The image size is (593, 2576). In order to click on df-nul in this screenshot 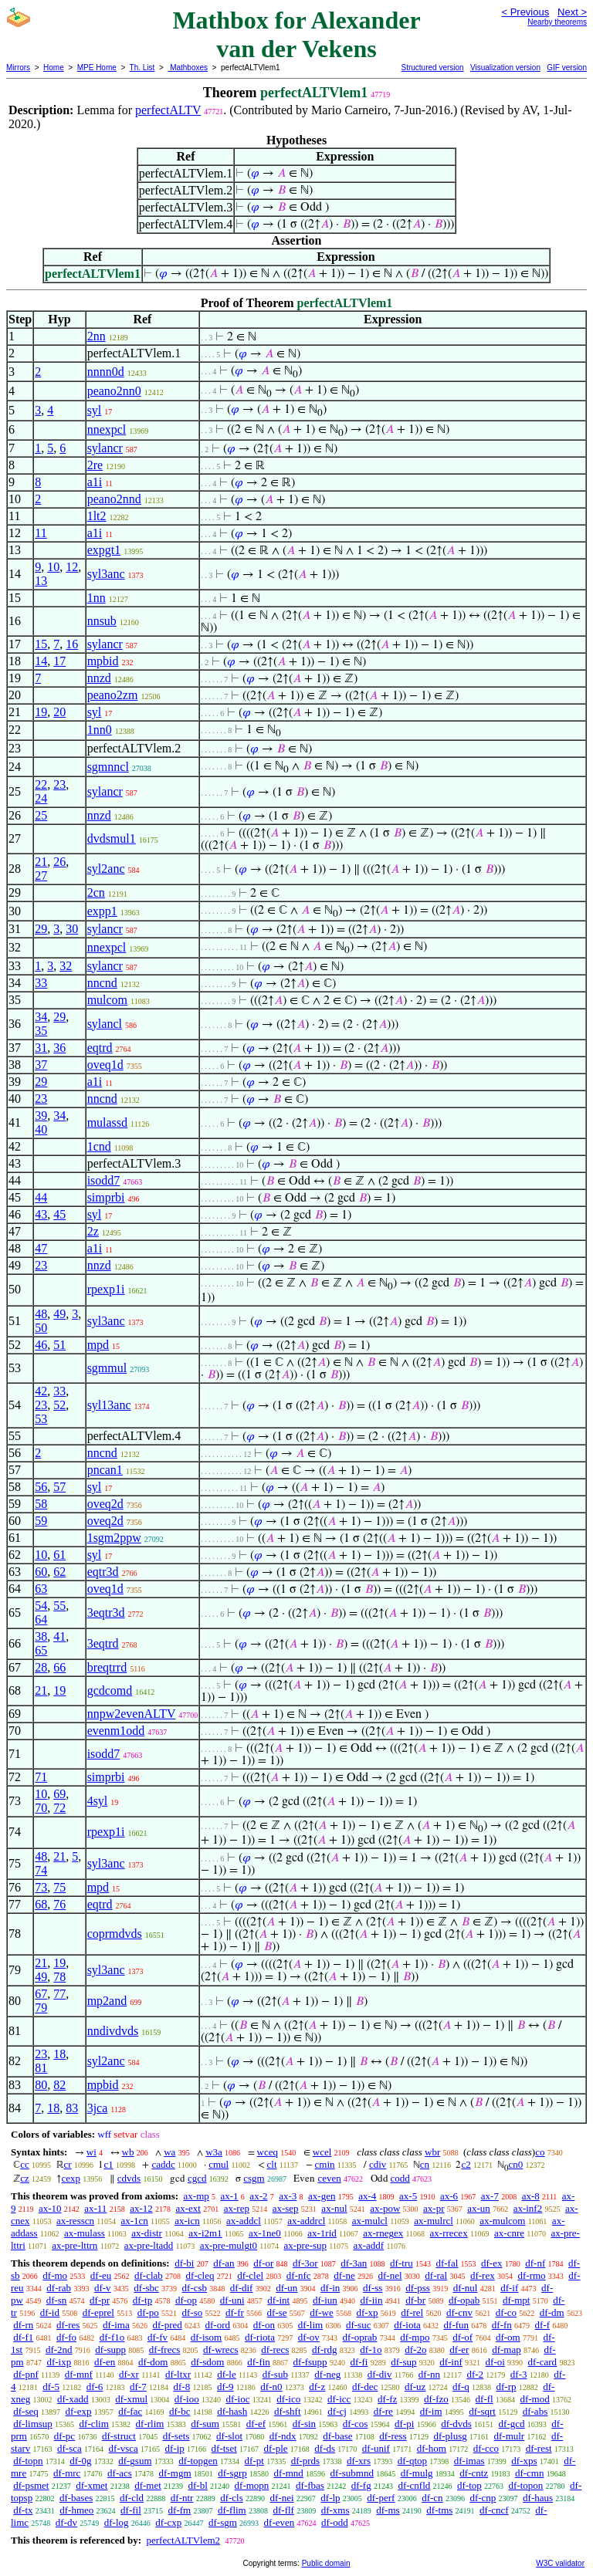, I will do `click(465, 2288)`.